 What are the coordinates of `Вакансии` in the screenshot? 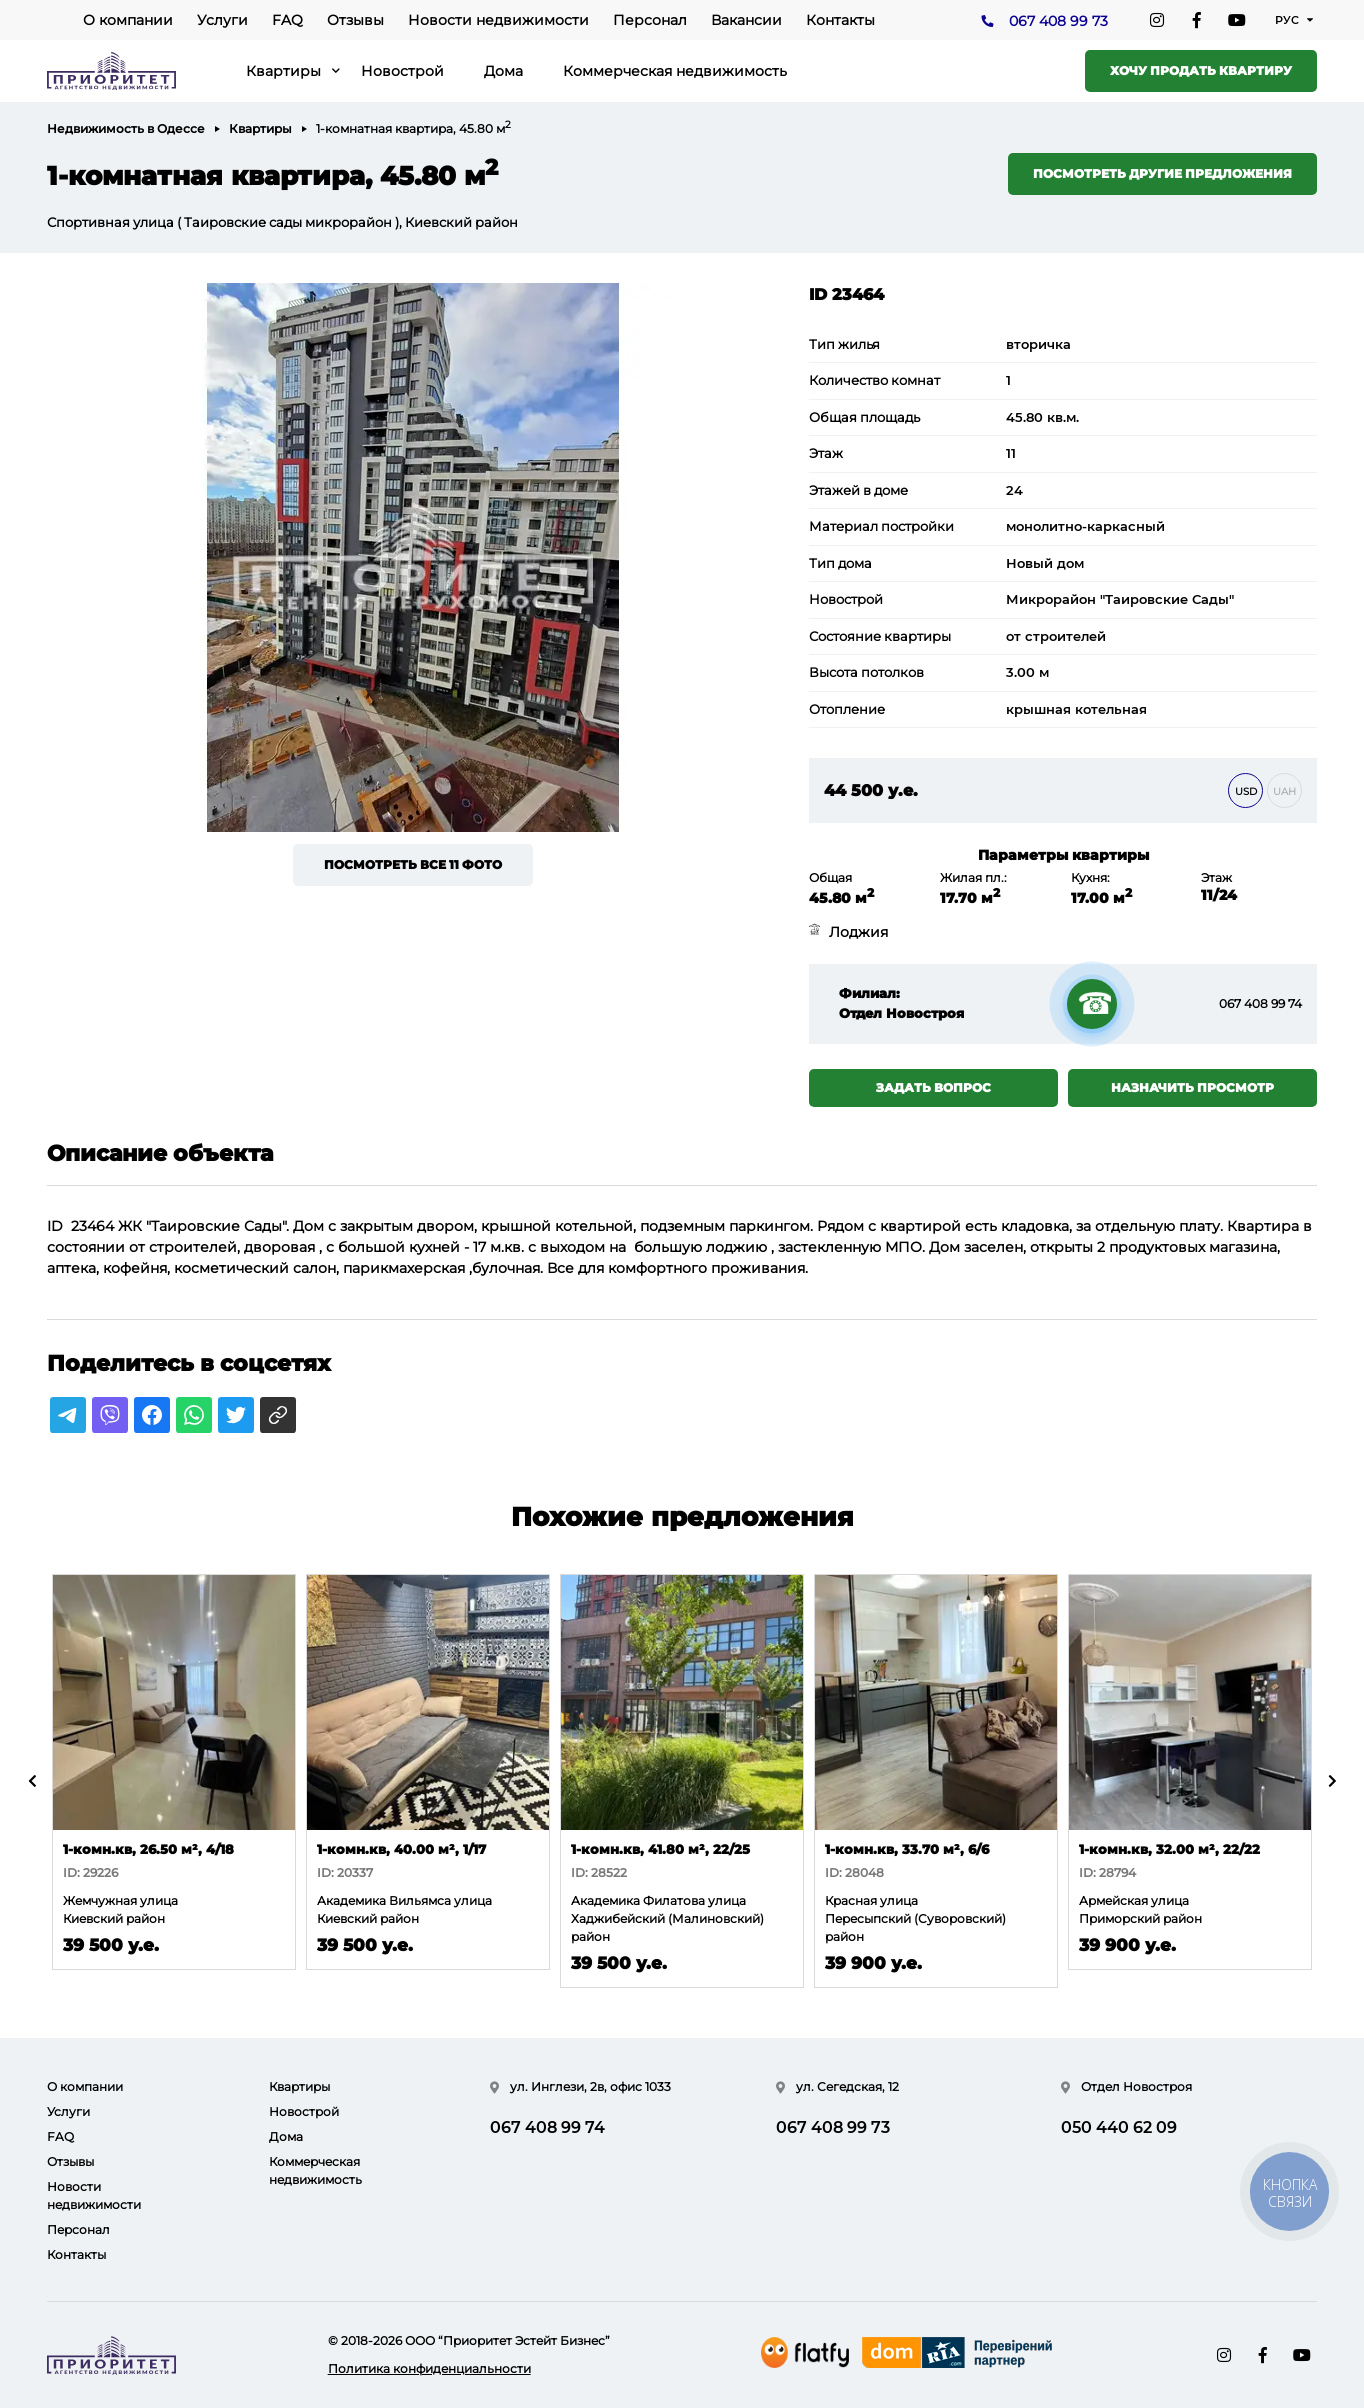 It's located at (746, 20).